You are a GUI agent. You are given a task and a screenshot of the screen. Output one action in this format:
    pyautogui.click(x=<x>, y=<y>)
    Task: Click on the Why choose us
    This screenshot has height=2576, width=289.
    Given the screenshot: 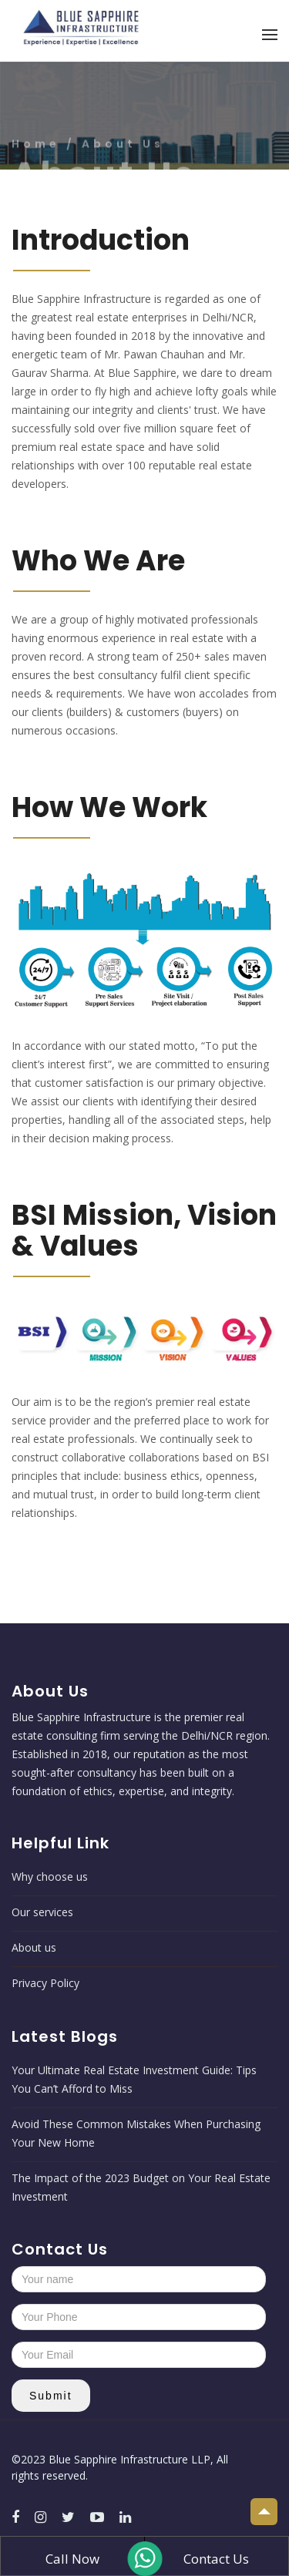 What is the action you would take?
    pyautogui.click(x=50, y=1876)
    